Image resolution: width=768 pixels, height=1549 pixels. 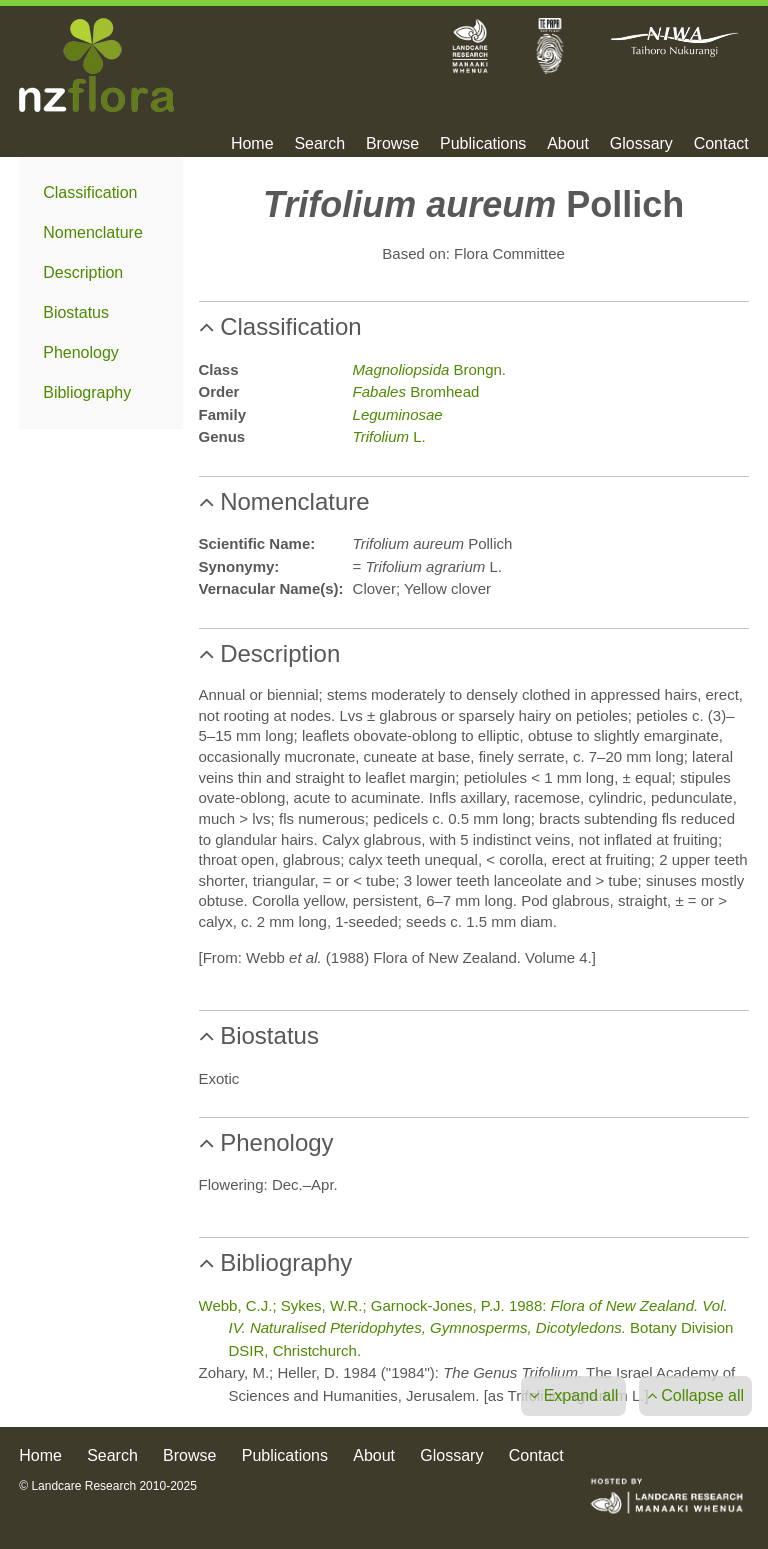 I want to click on © Landcare Research 2010-2025, so click(x=108, y=1486).